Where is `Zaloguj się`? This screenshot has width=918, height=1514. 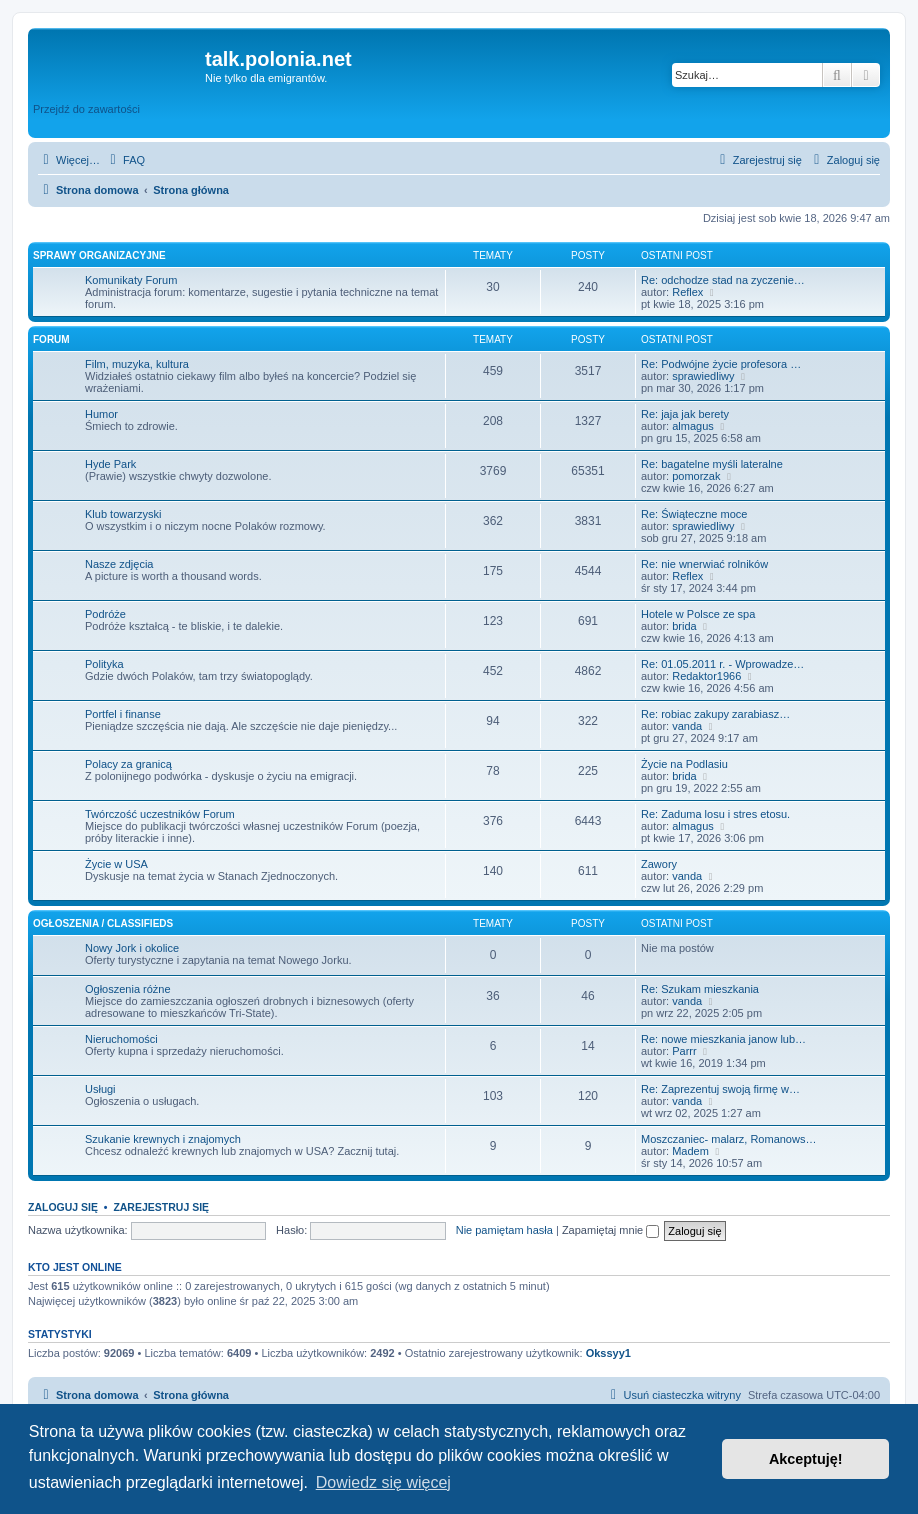 Zaloguj się is located at coordinates (63, 1207).